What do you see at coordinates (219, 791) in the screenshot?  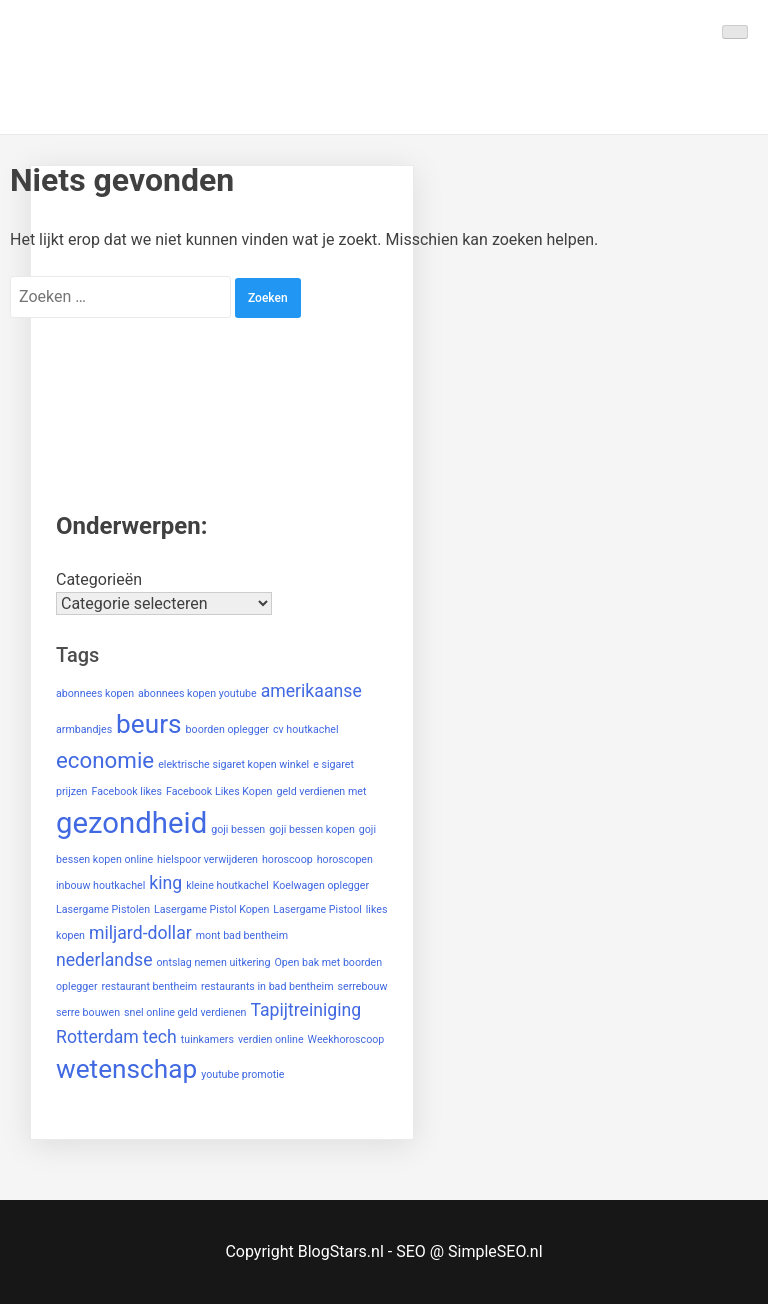 I see `Facebook Likes Kopen [Facebook Likes Kopen (1 item)]` at bounding box center [219, 791].